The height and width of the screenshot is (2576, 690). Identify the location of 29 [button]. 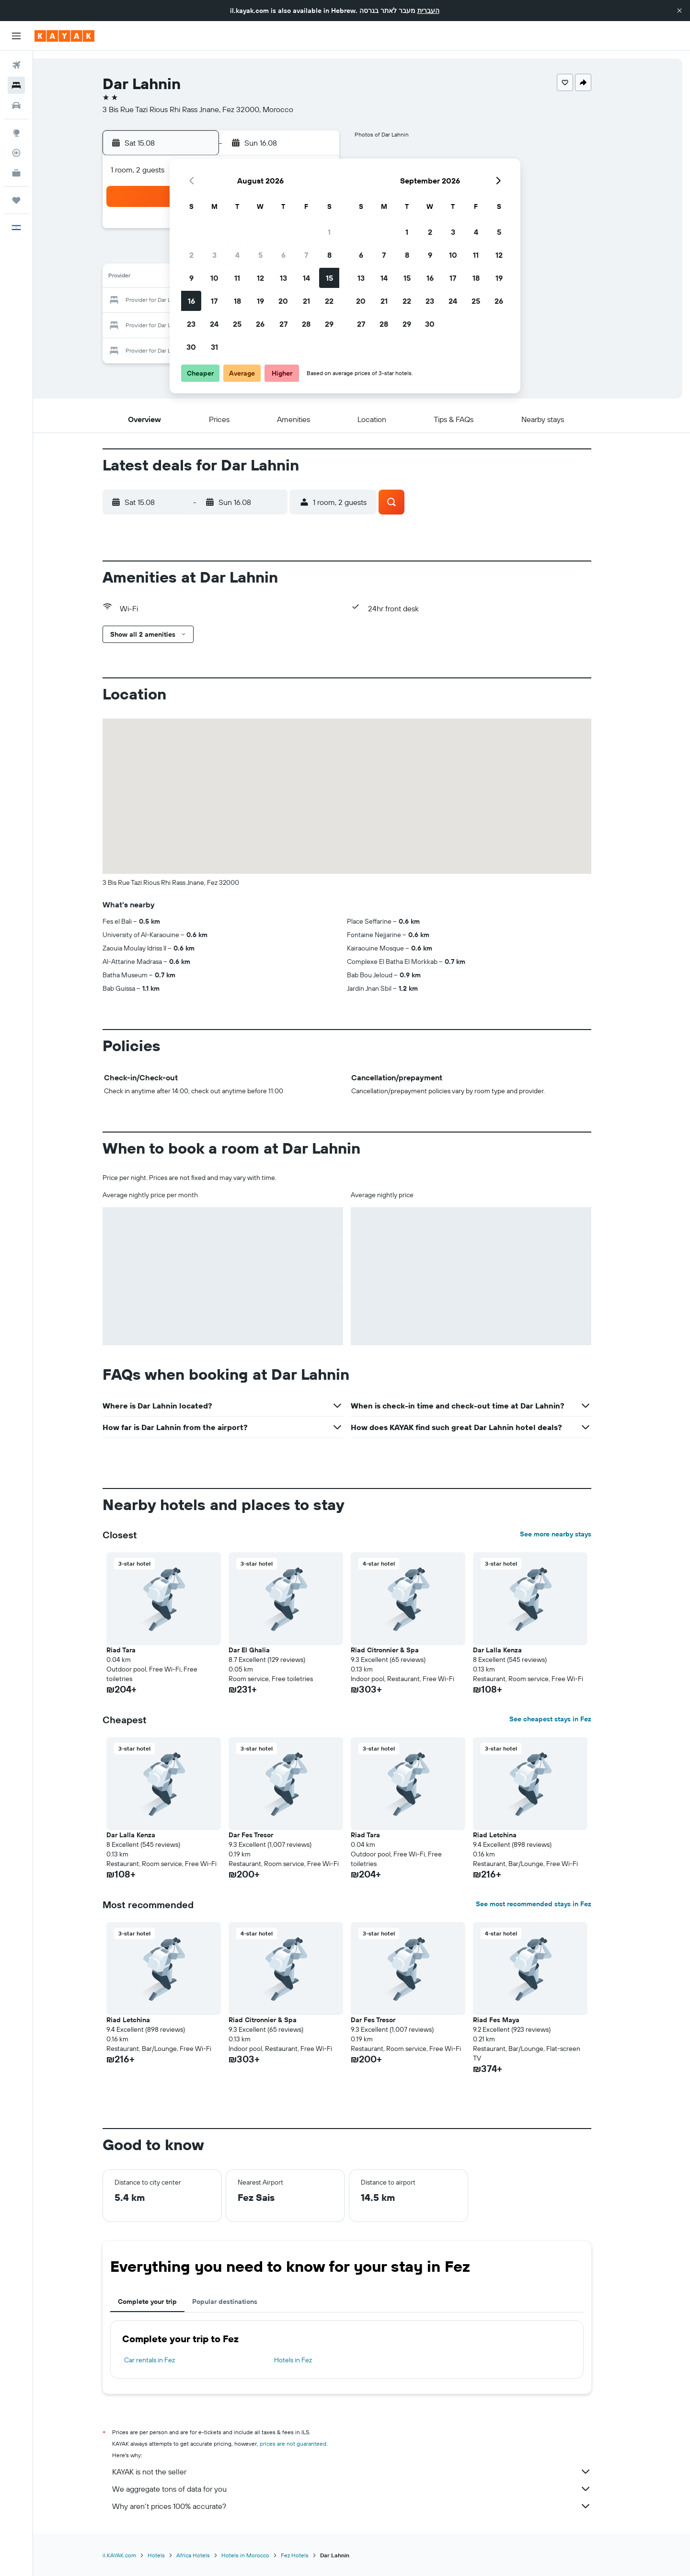
(329, 324).